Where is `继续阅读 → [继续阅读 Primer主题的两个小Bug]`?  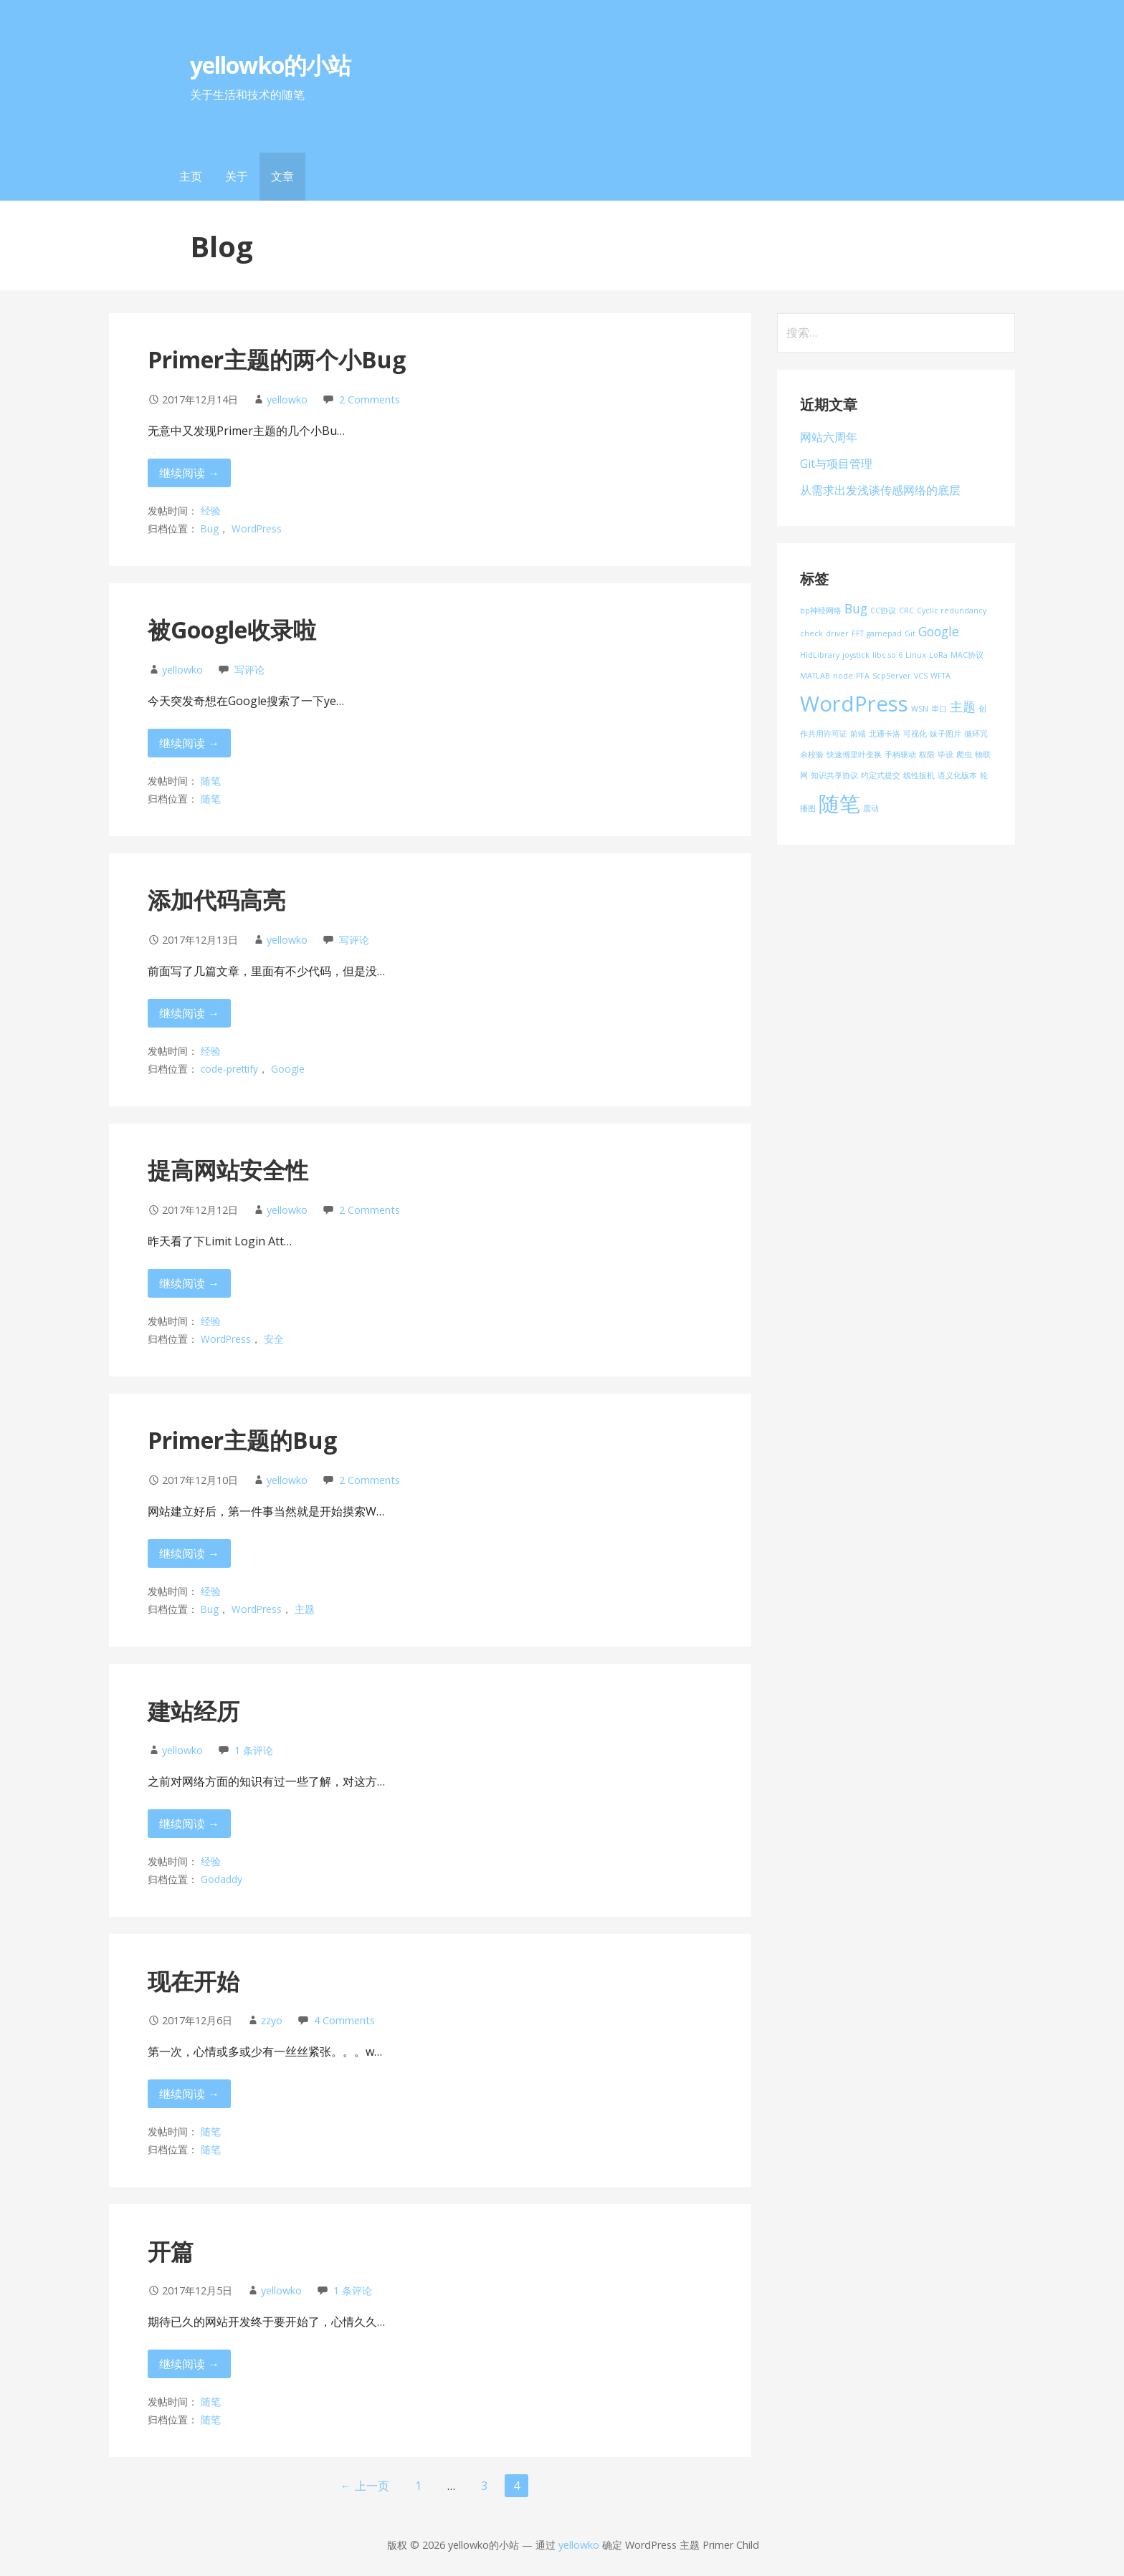
继续阅读 → [继续阅读 Primer主题的两个小Bug] is located at coordinates (189, 473).